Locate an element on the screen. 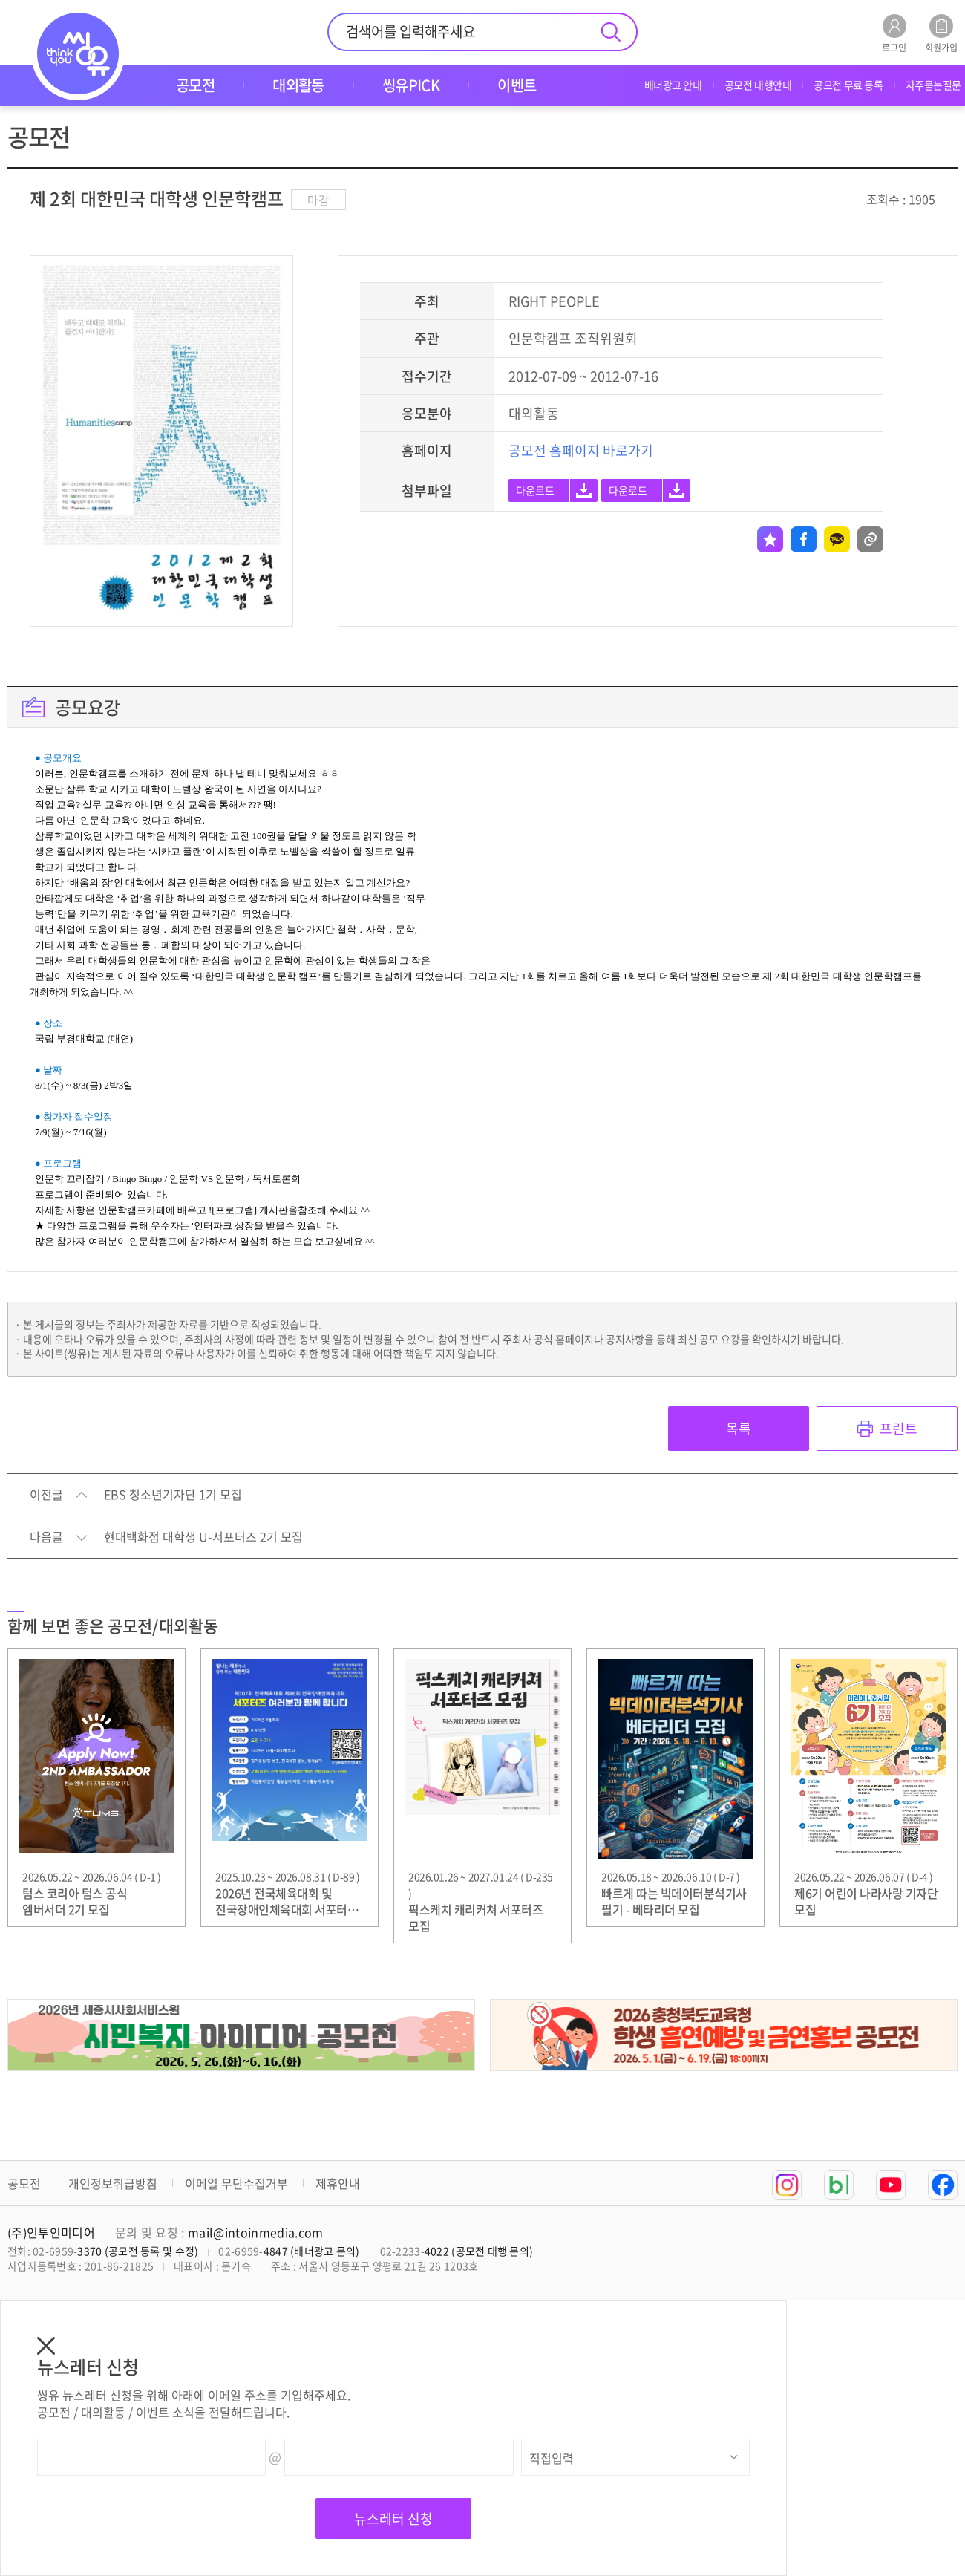 The height and width of the screenshot is (2576, 965). EBS 청소년기자단 1기 모집 is located at coordinates (173, 1494).